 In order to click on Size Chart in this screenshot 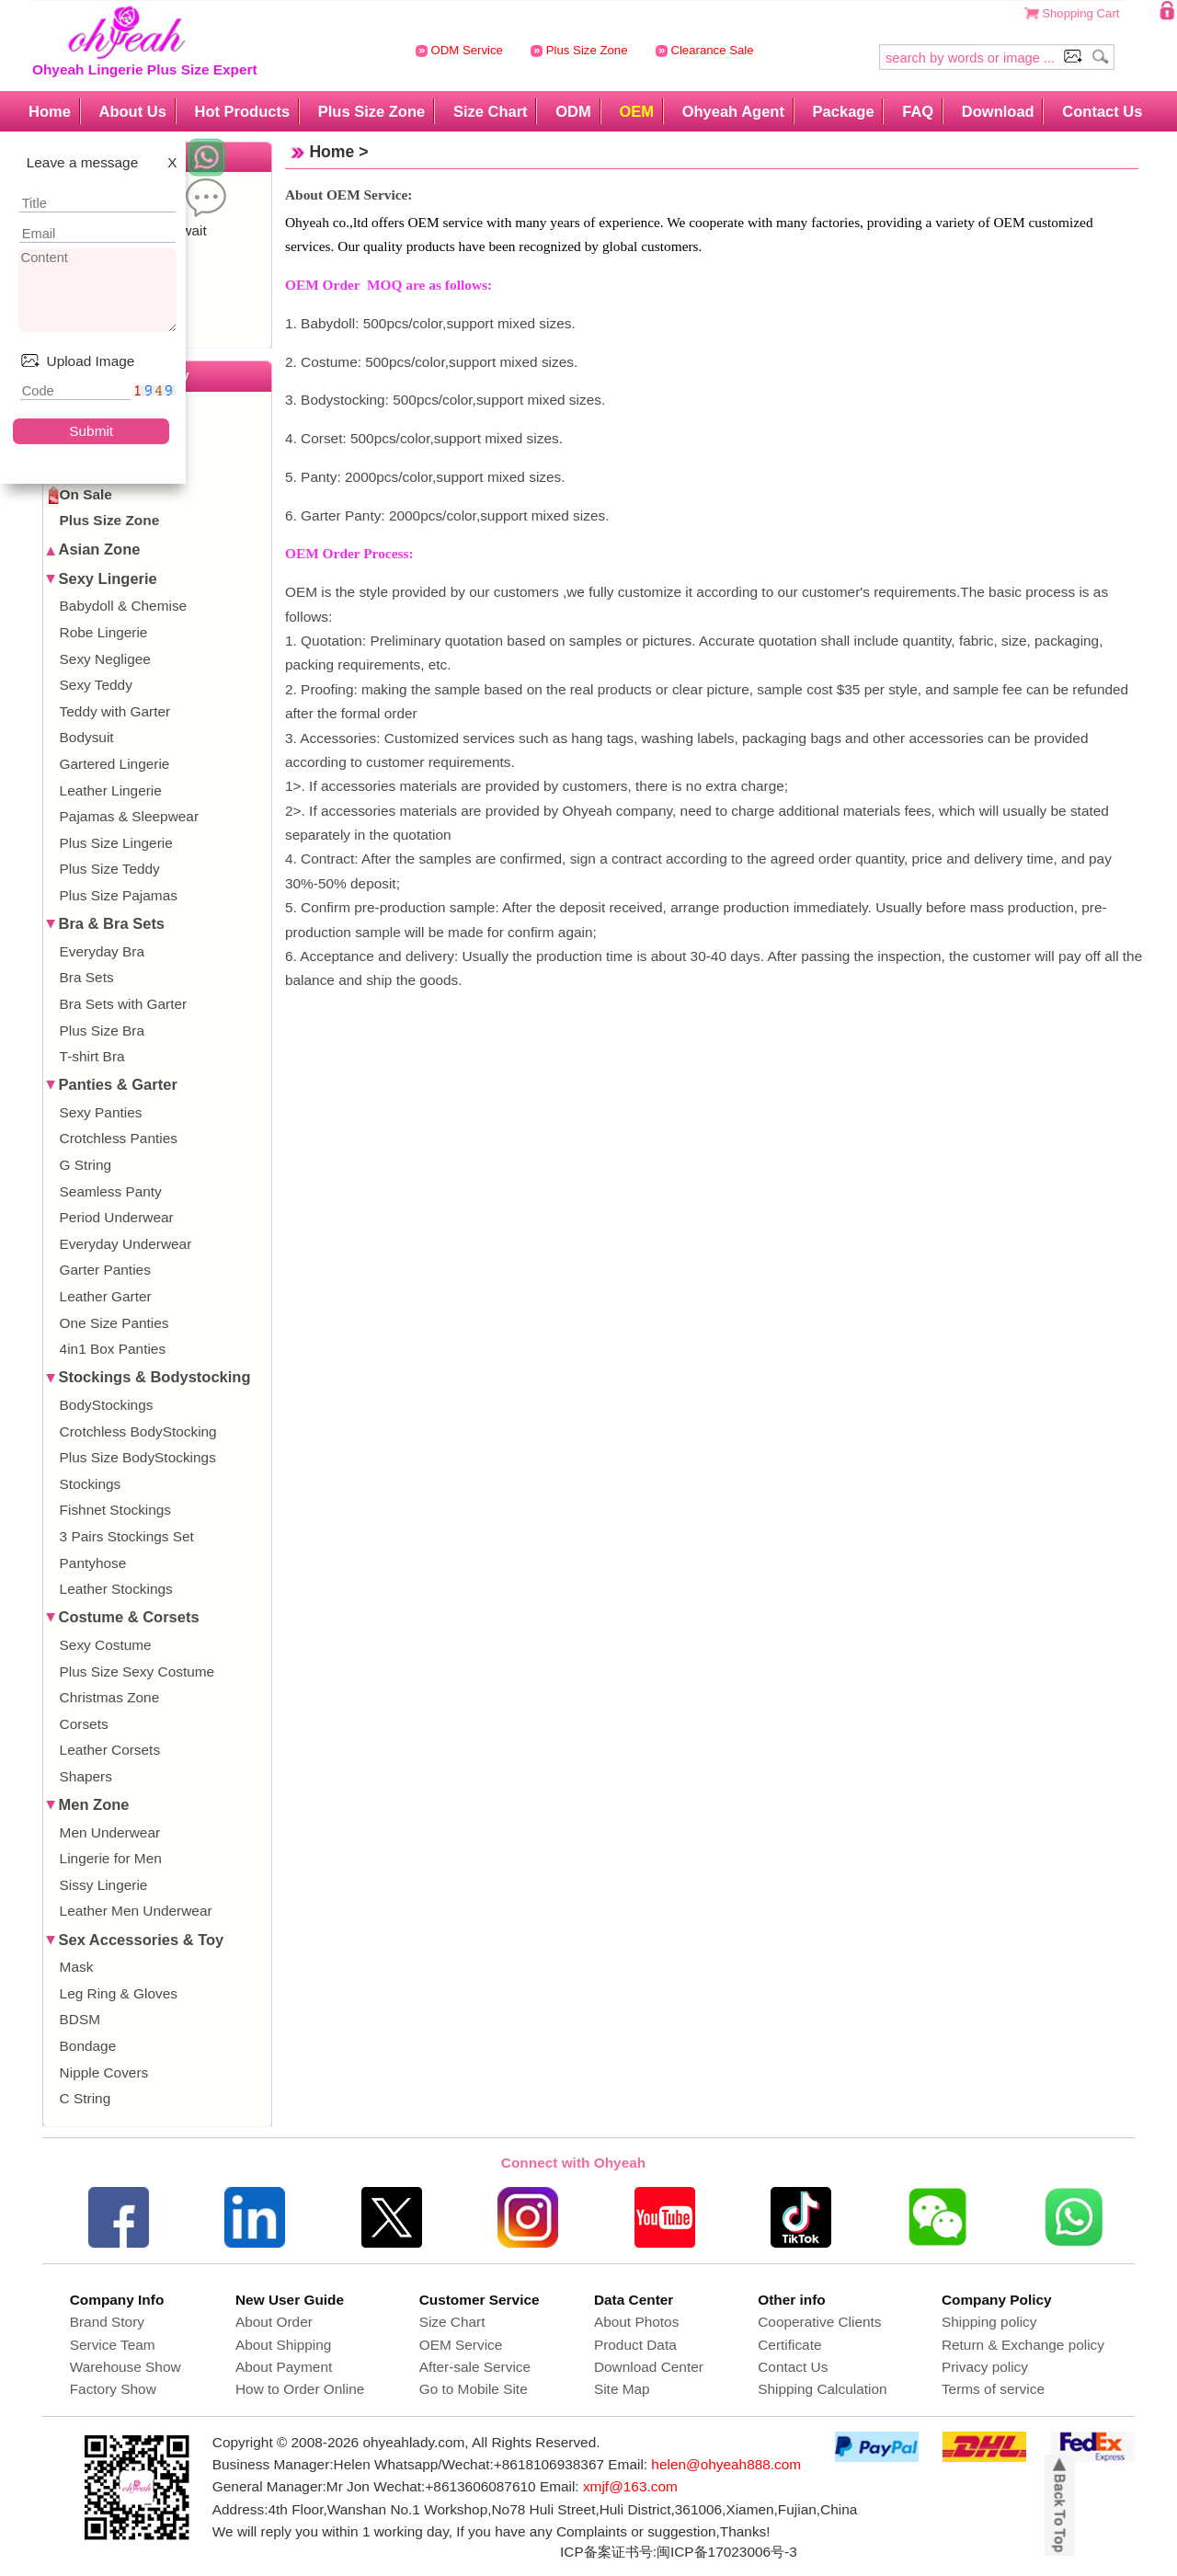, I will do `click(490, 111)`.